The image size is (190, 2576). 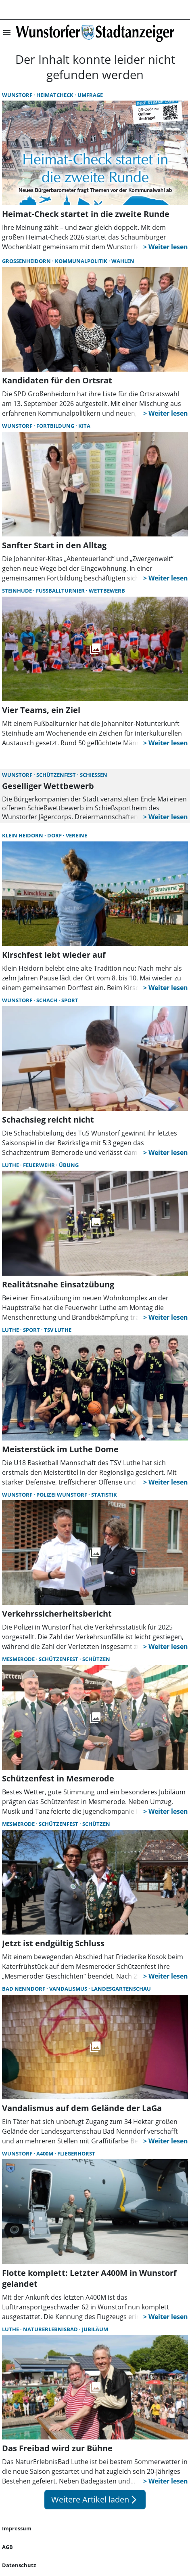 What do you see at coordinates (84, 425) in the screenshot?
I see `Kita` at bounding box center [84, 425].